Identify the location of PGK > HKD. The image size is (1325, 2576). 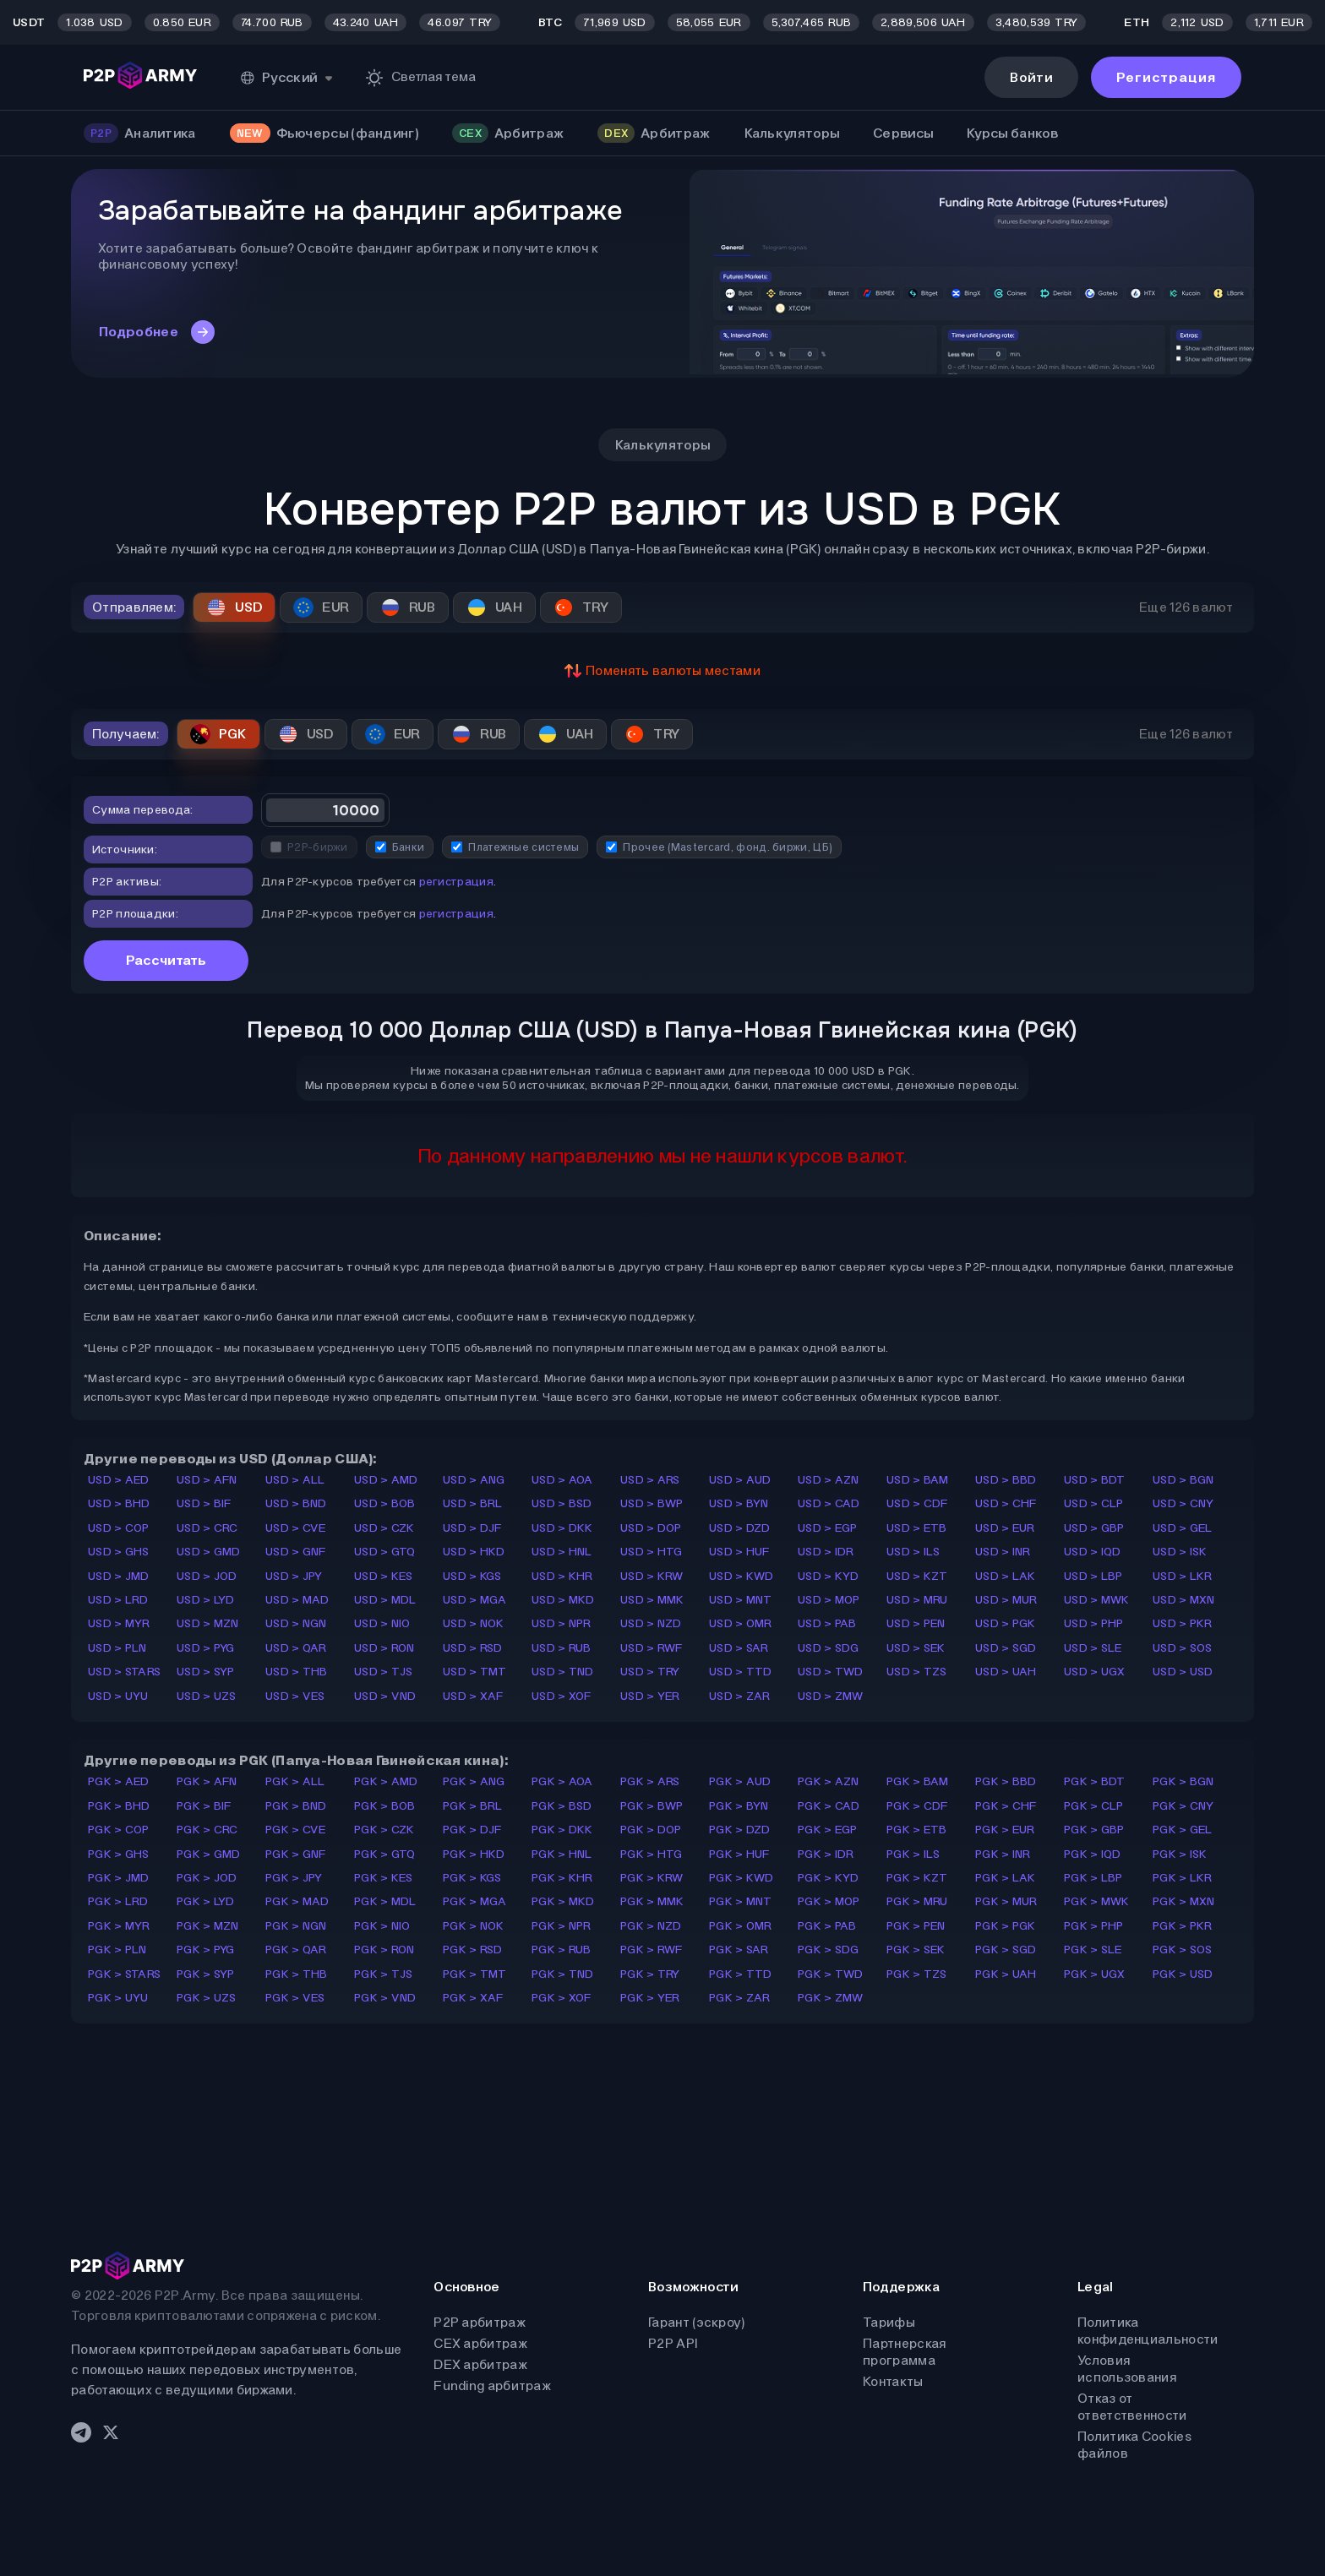
(474, 1854).